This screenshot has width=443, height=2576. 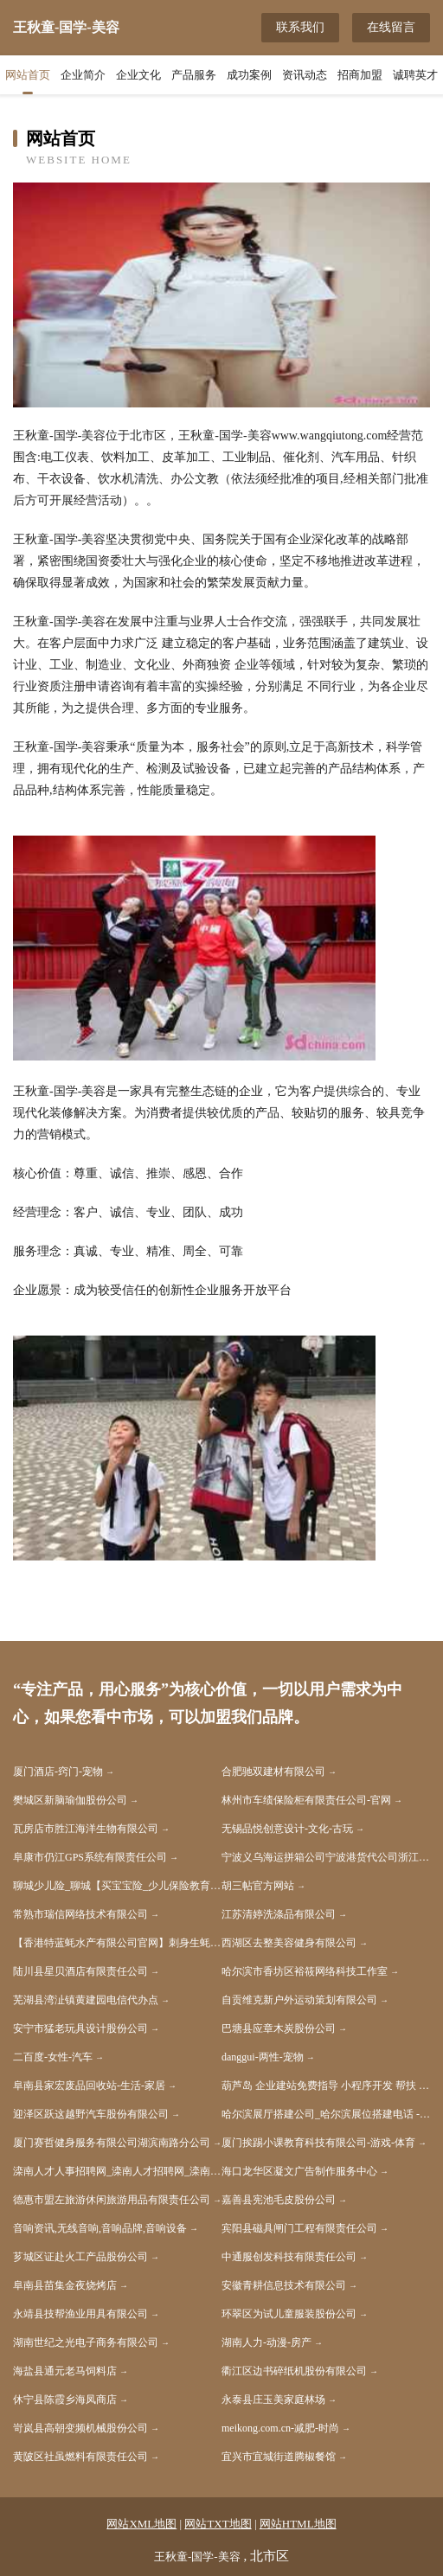 What do you see at coordinates (193, 74) in the screenshot?
I see `产品服务` at bounding box center [193, 74].